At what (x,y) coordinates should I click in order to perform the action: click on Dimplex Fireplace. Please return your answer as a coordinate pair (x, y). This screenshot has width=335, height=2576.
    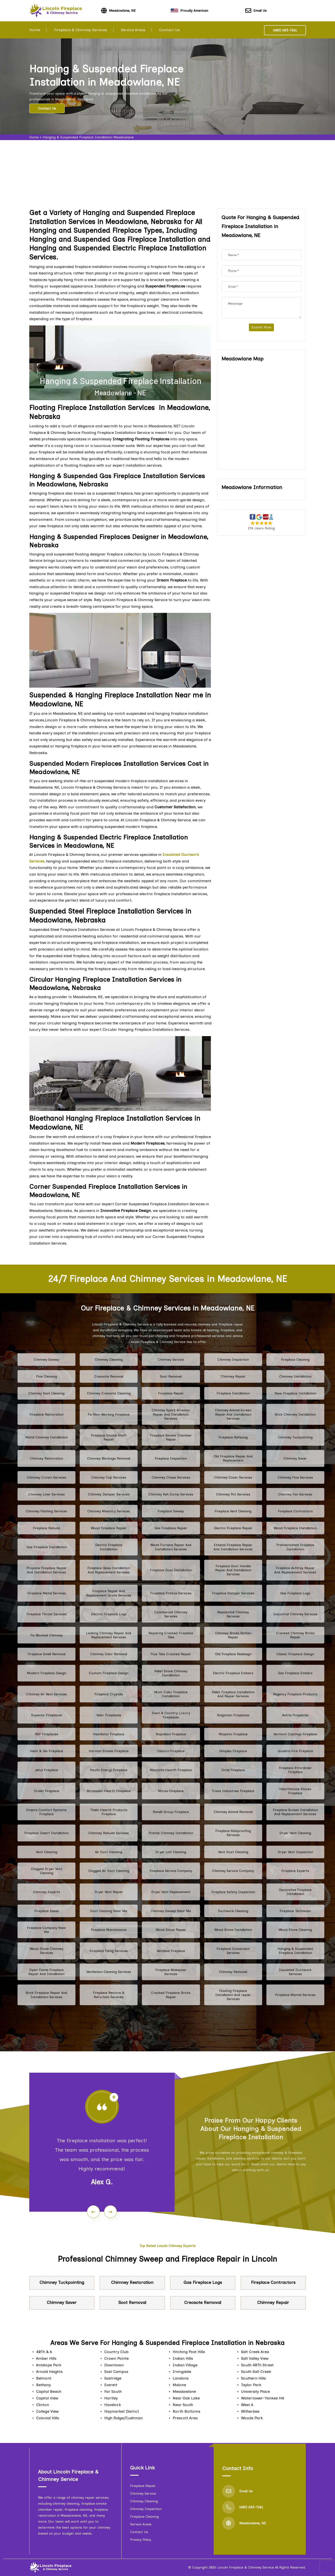
    Looking at the image, I should click on (233, 1751).